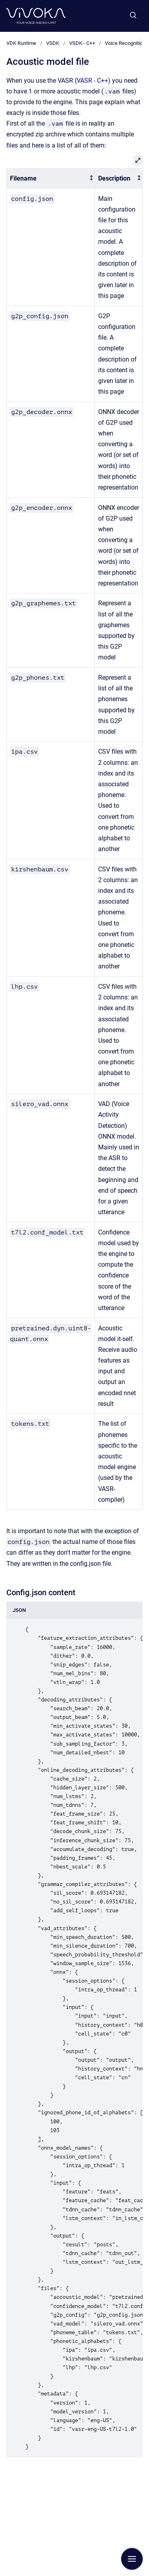 Image resolution: width=149 pixels, height=2576 pixels. What do you see at coordinates (52, 43) in the screenshot?
I see `VSDK` at bounding box center [52, 43].